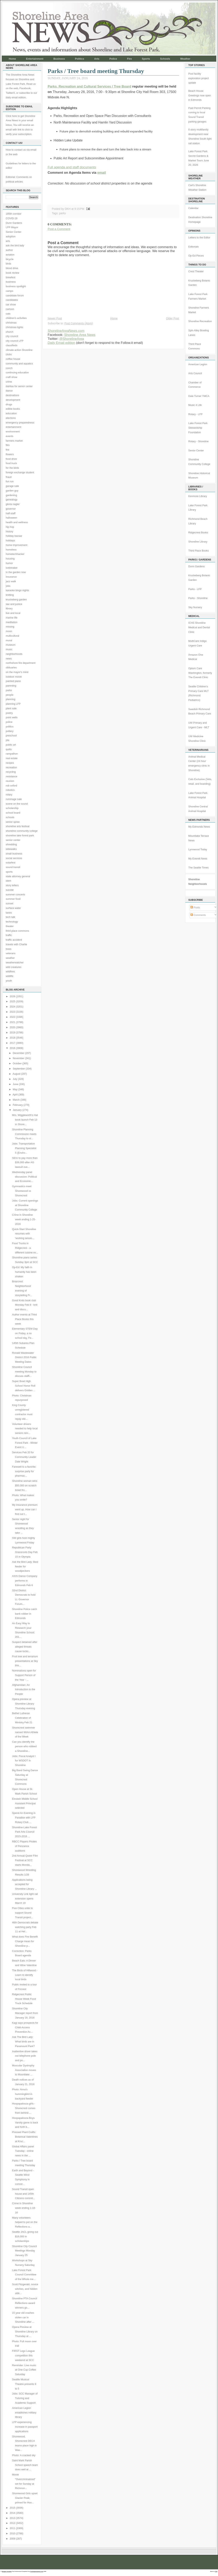  Describe the element at coordinates (10, 277) in the screenshot. I see `brewfest` at that location.